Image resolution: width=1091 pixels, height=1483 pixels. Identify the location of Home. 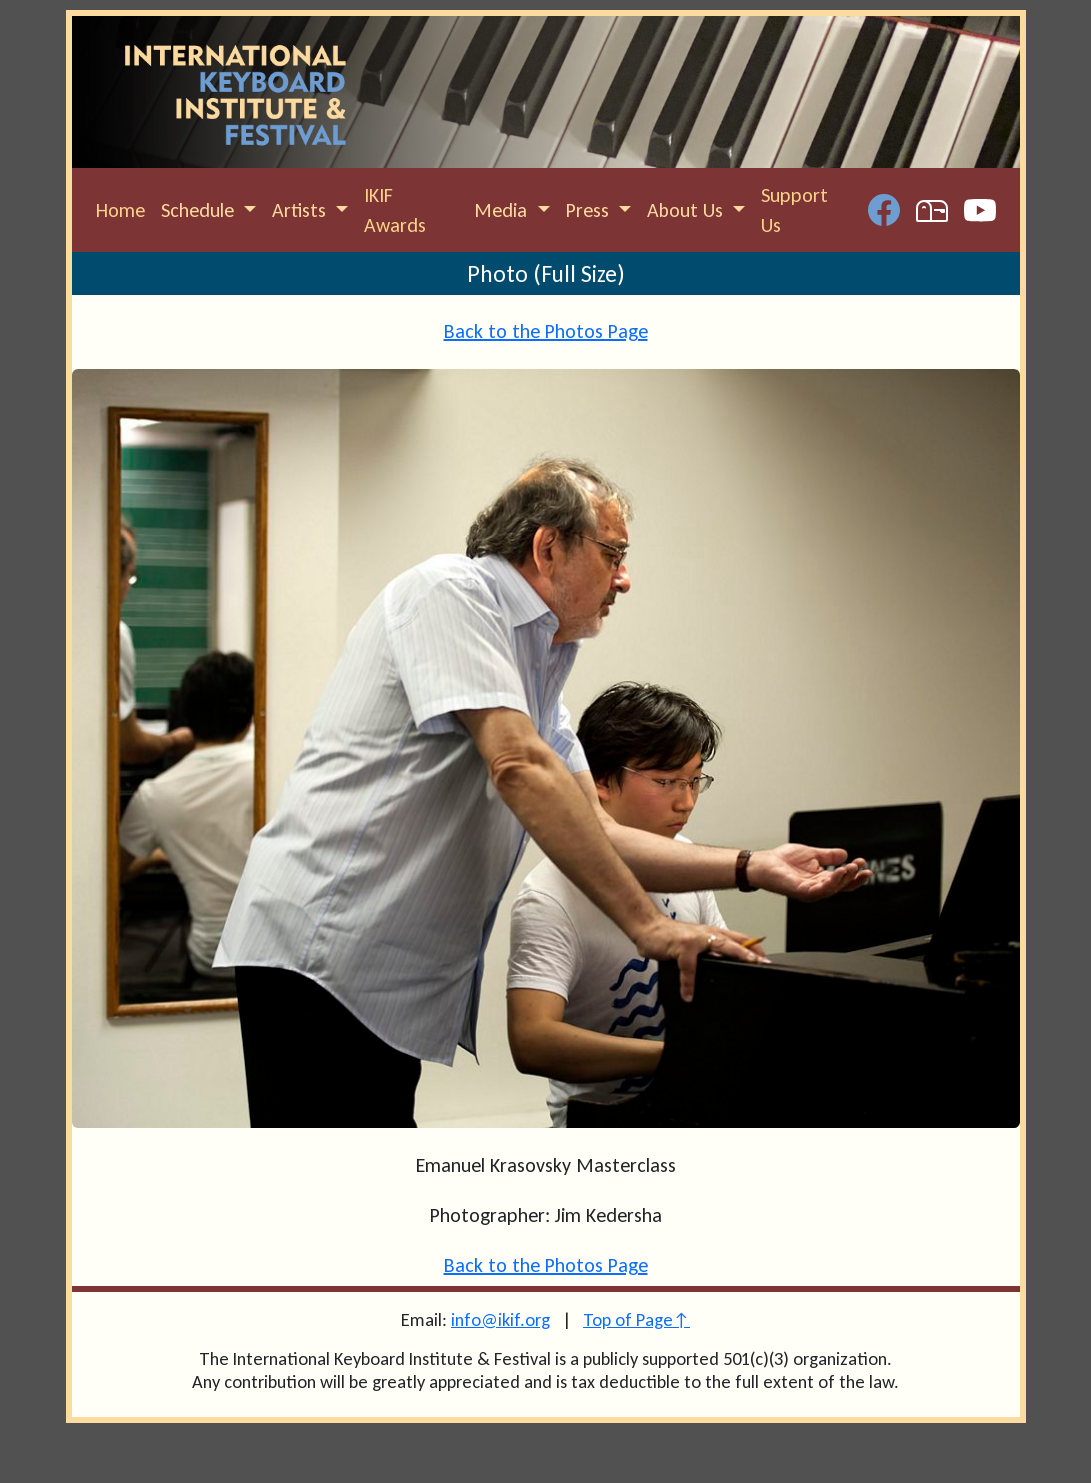
(120, 210).